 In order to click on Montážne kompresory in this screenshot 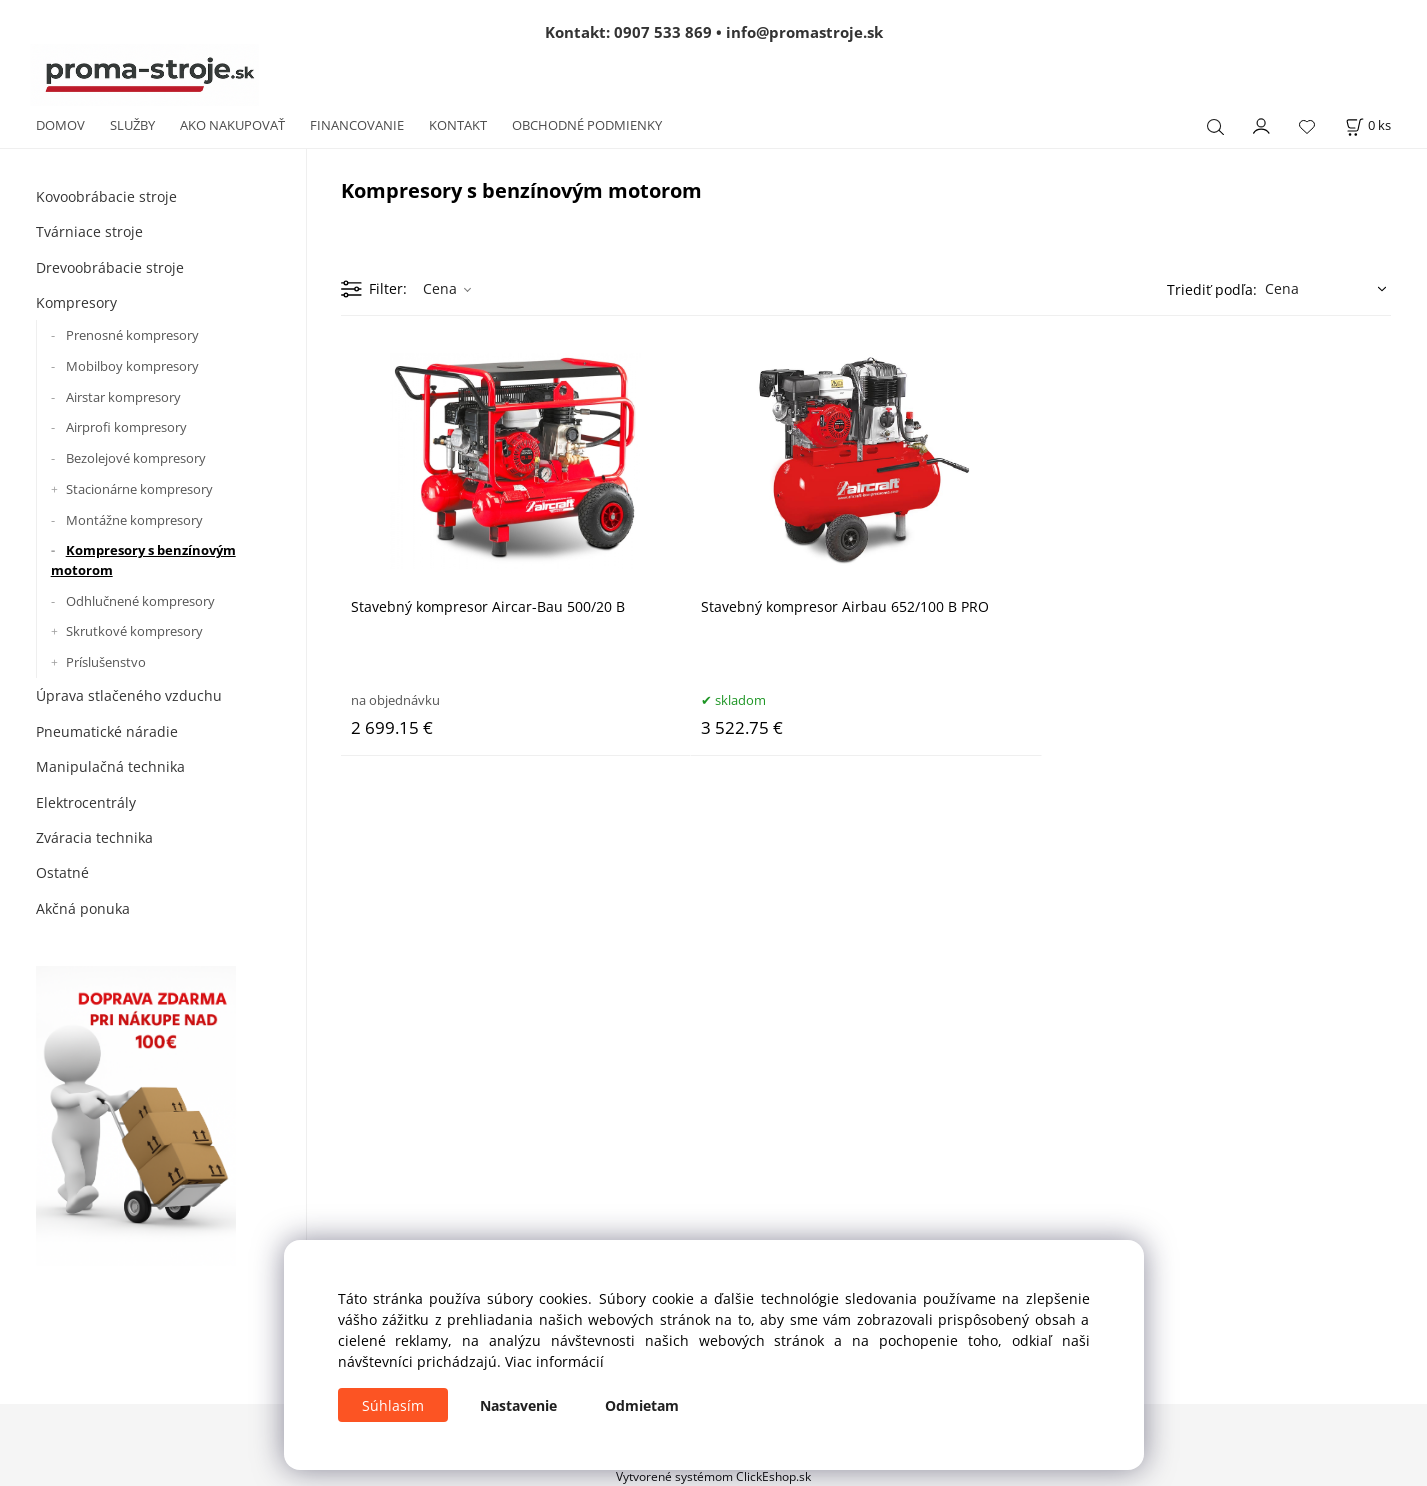, I will do `click(134, 520)`.